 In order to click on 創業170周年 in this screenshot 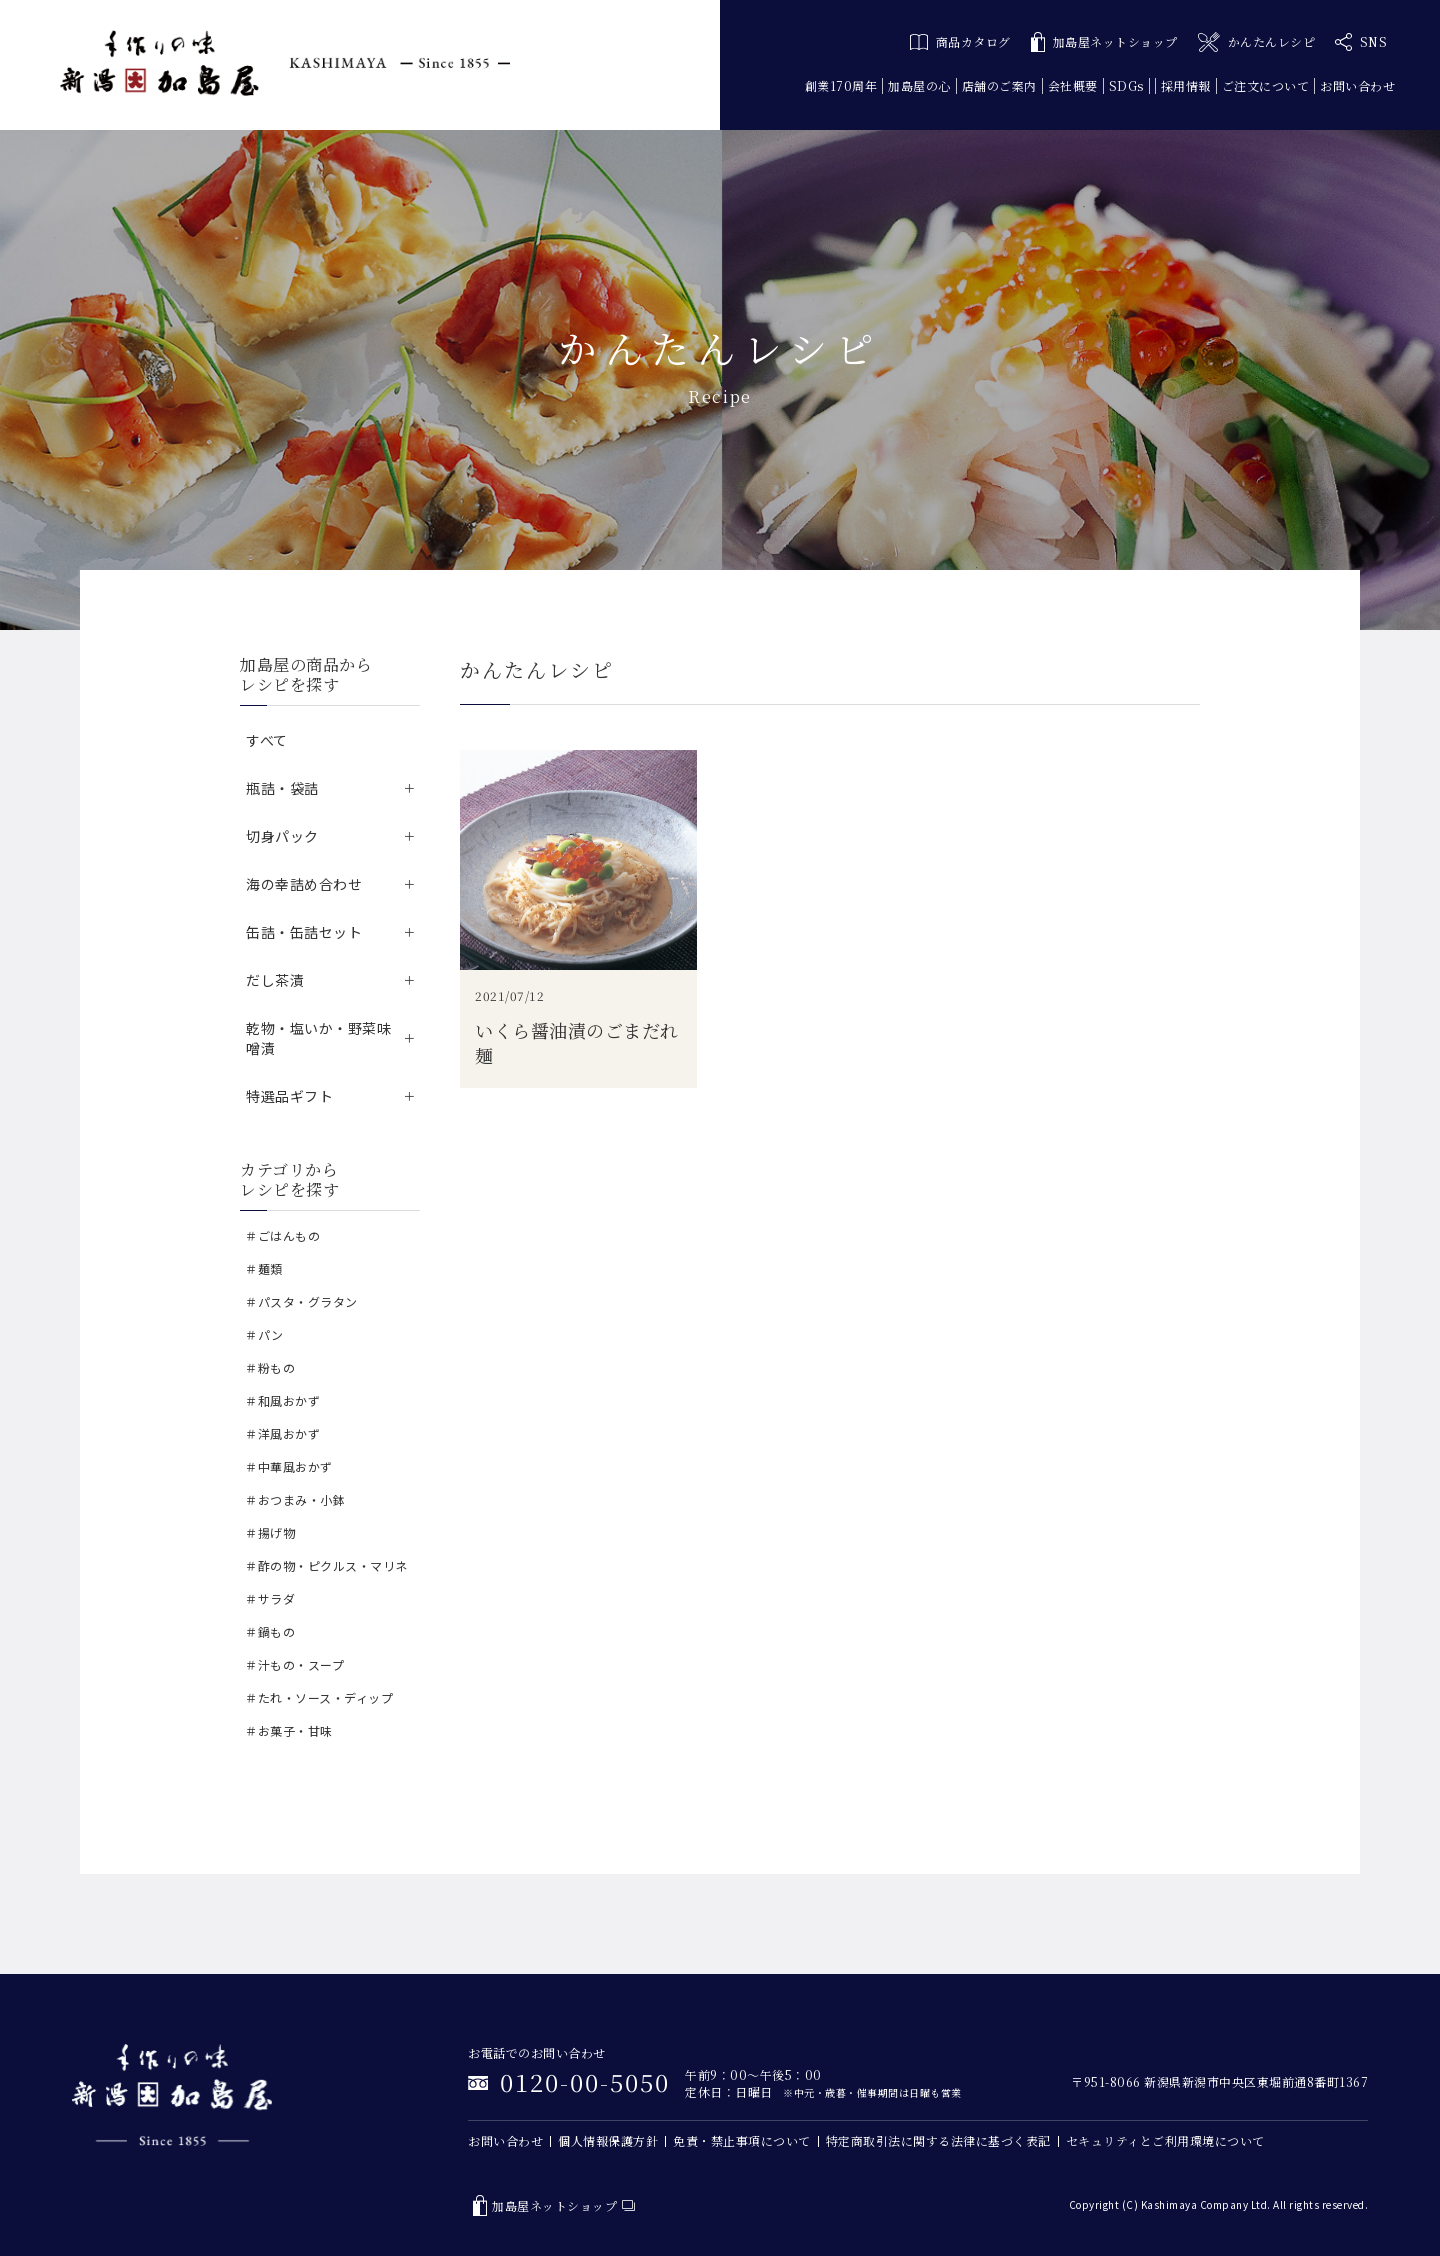, I will do `click(841, 85)`.